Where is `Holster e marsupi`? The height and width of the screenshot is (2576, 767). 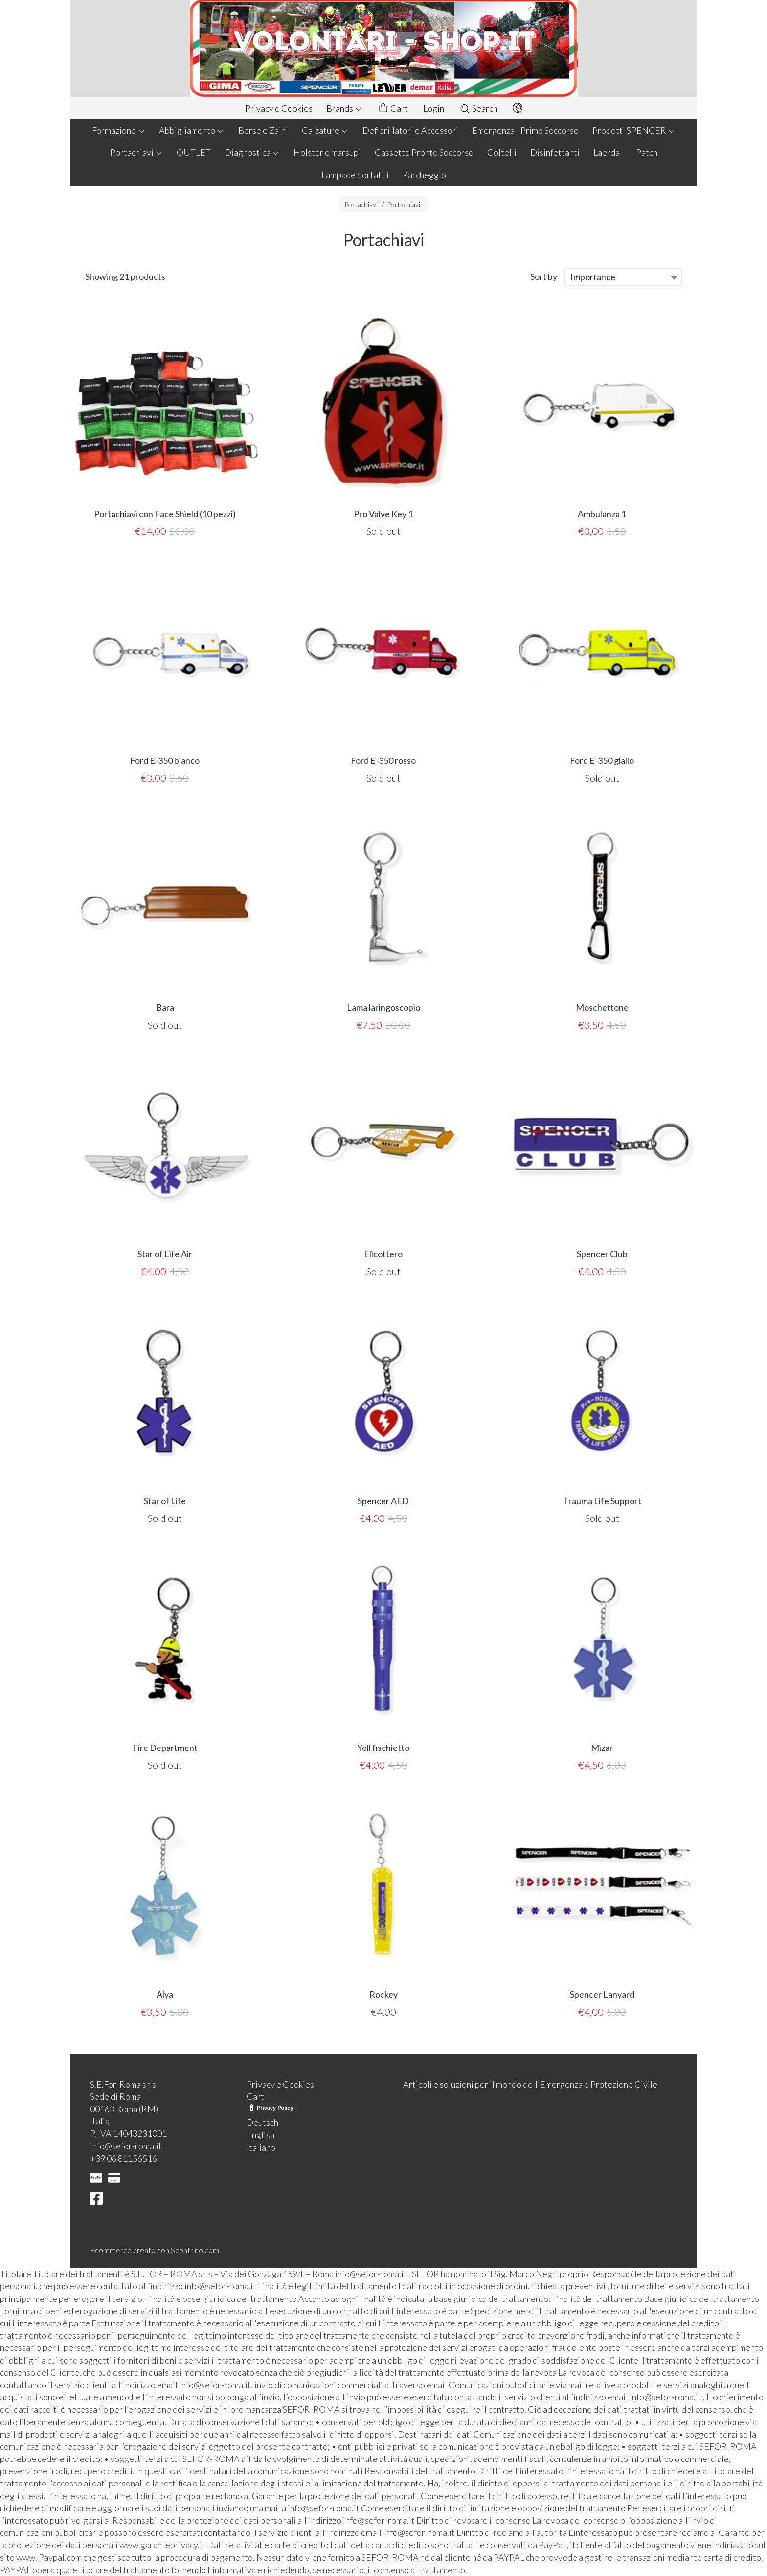 Holster e marsupi is located at coordinates (327, 152).